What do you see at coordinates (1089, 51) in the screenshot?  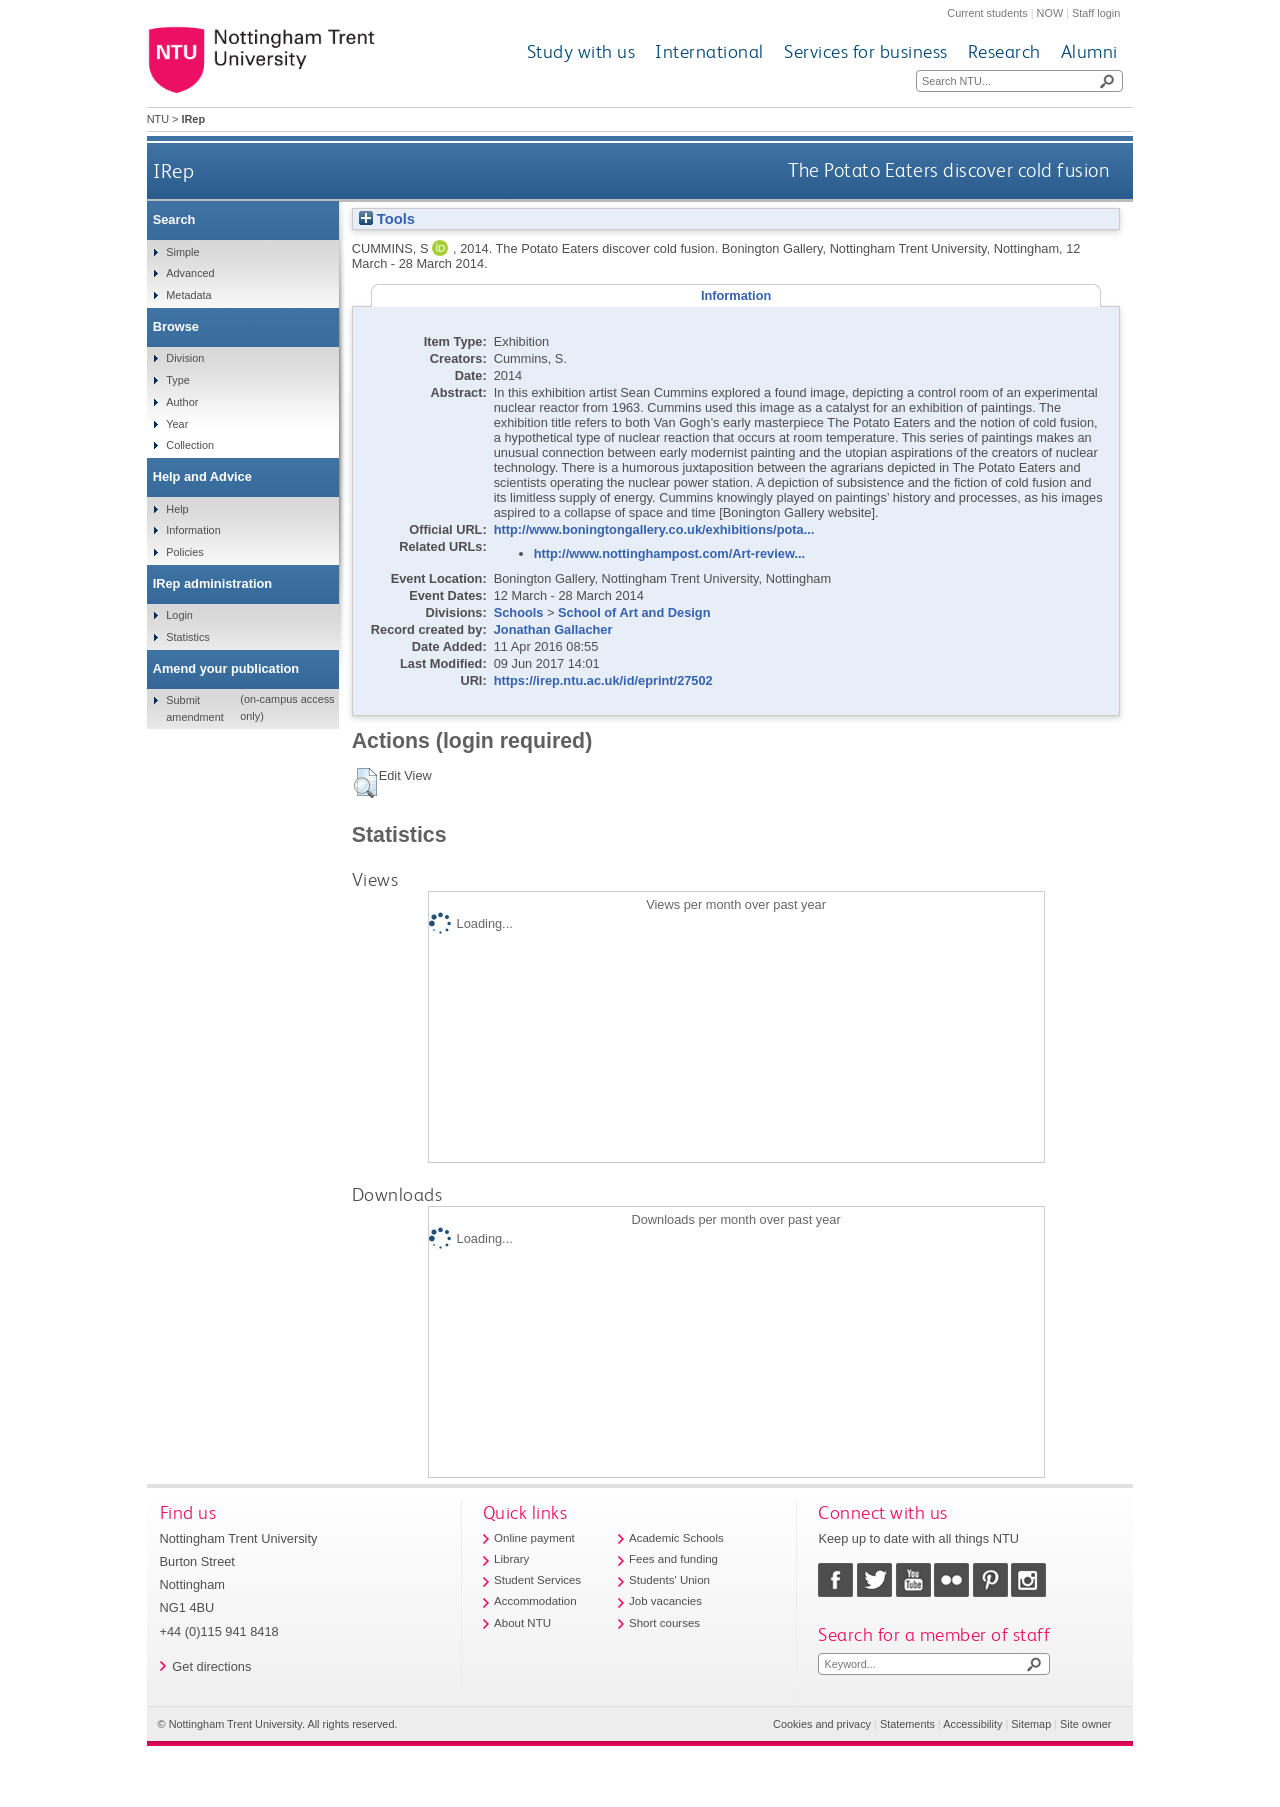 I see `Alumni` at bounding box center [1089, 51].